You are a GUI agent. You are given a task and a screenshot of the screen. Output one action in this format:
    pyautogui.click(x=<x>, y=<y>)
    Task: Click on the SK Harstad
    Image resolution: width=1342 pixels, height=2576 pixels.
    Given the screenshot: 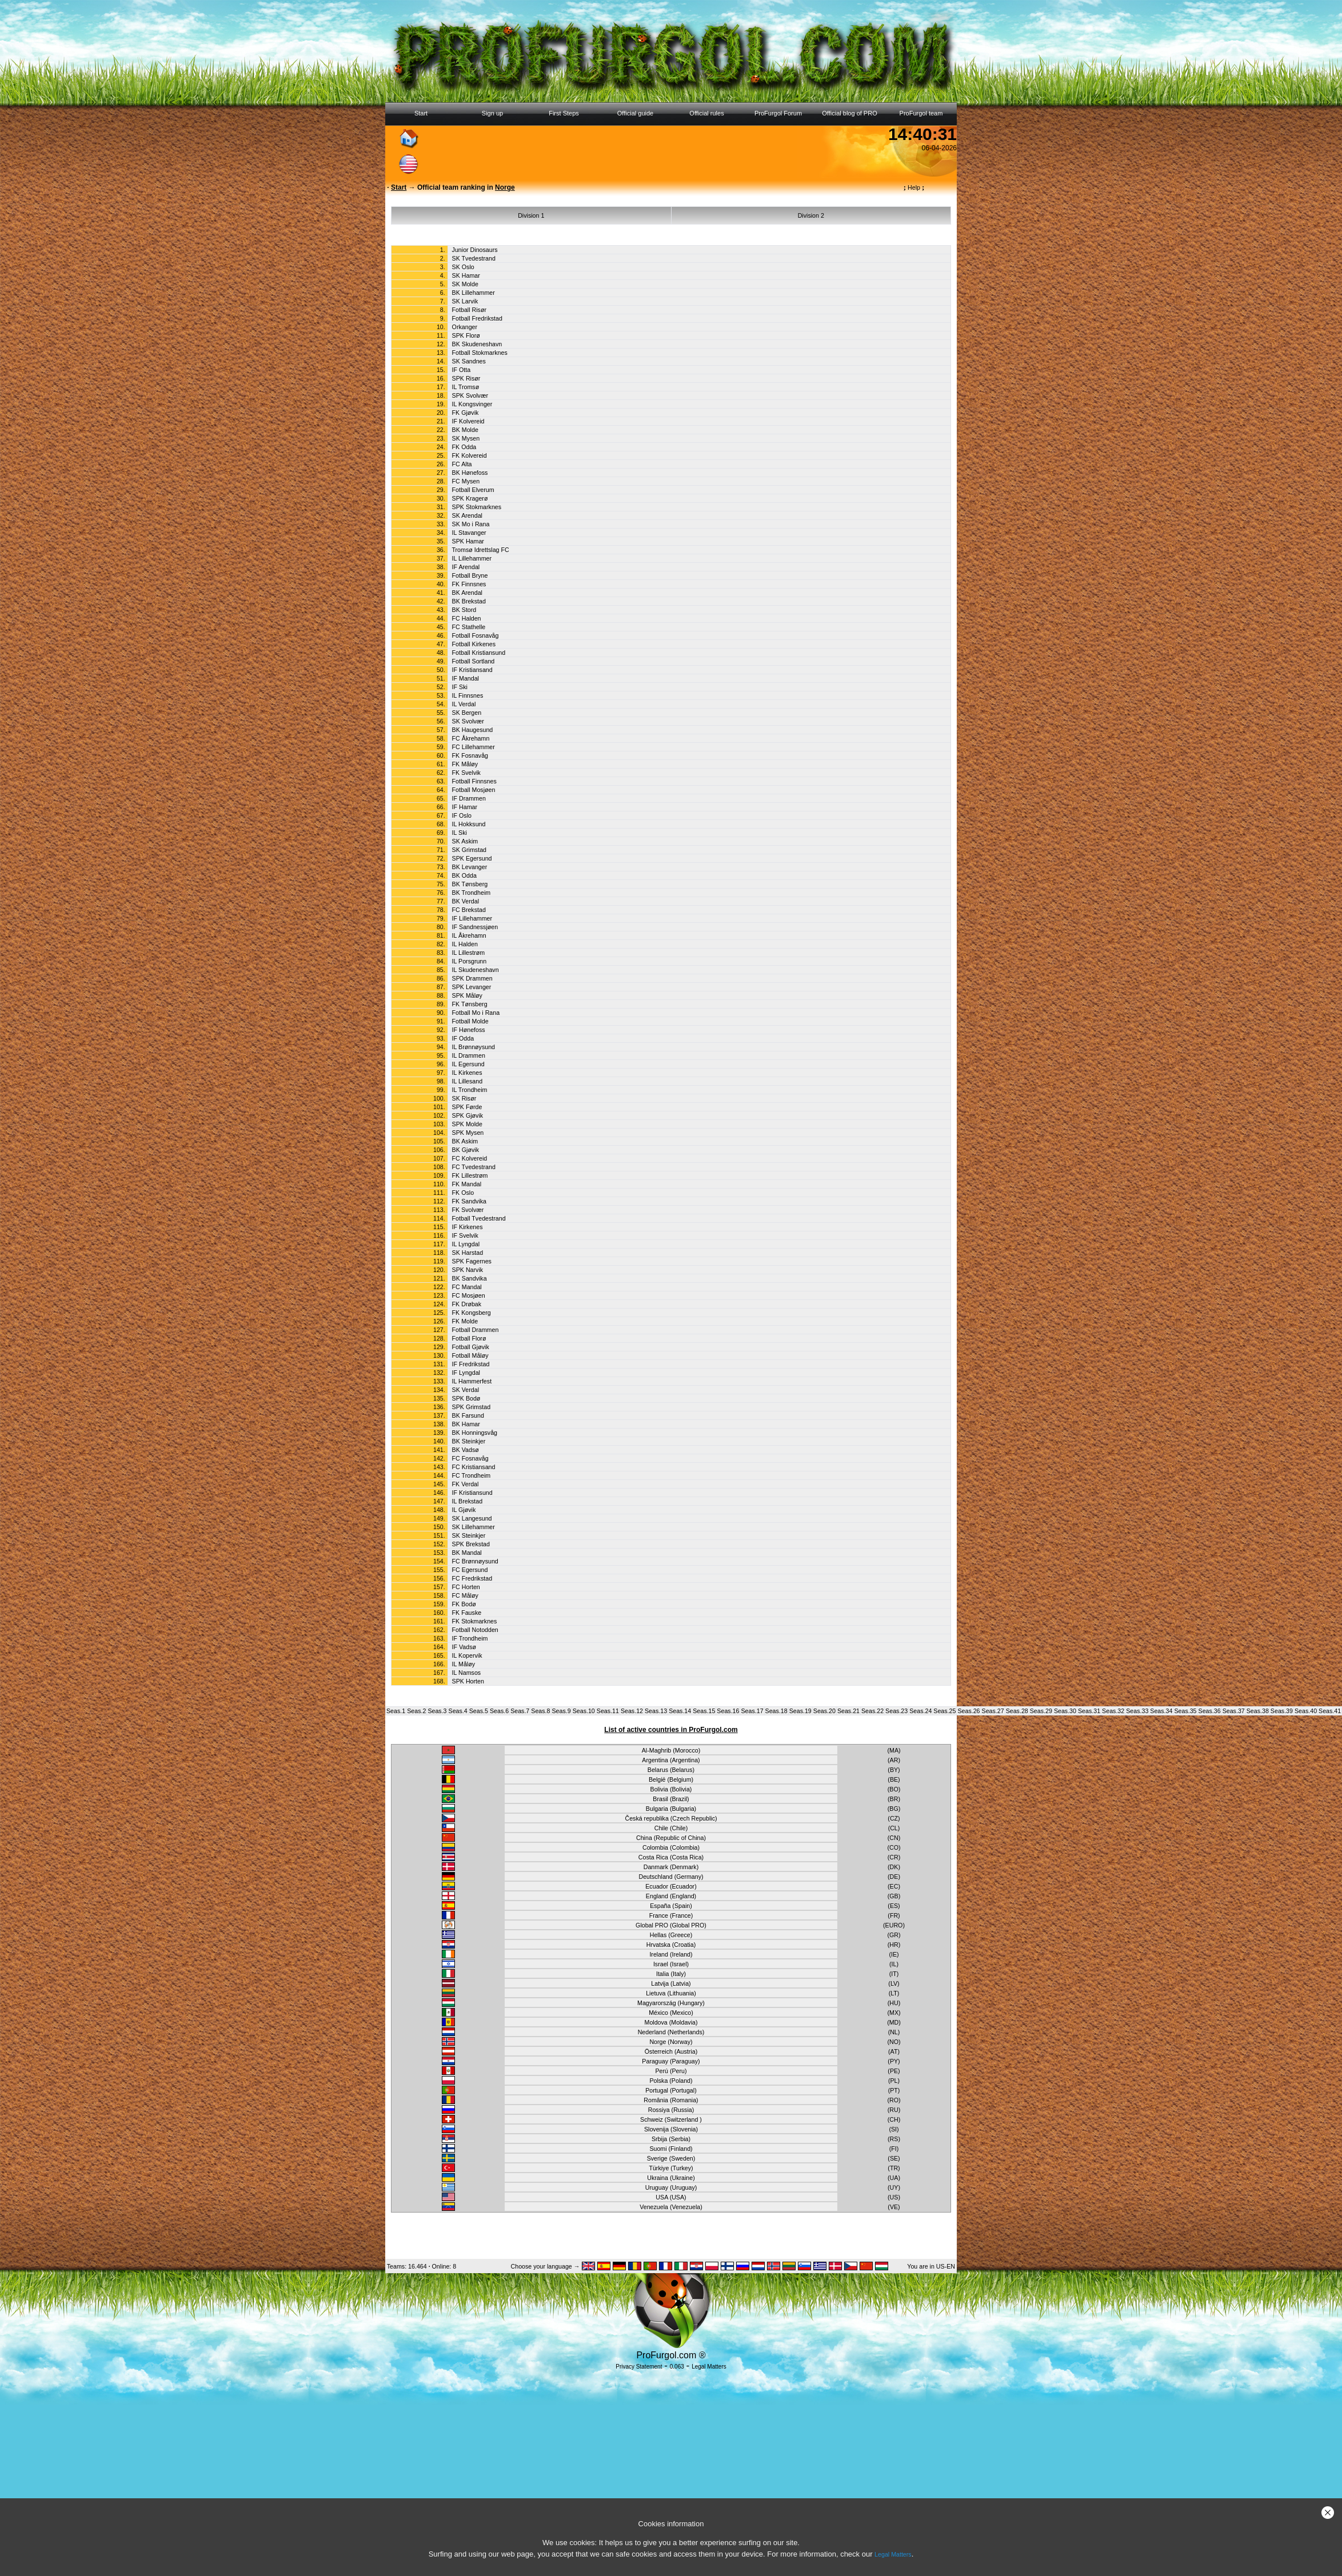 What is the action you would take?
    pyautogui.click(x=468, y=1252)
    